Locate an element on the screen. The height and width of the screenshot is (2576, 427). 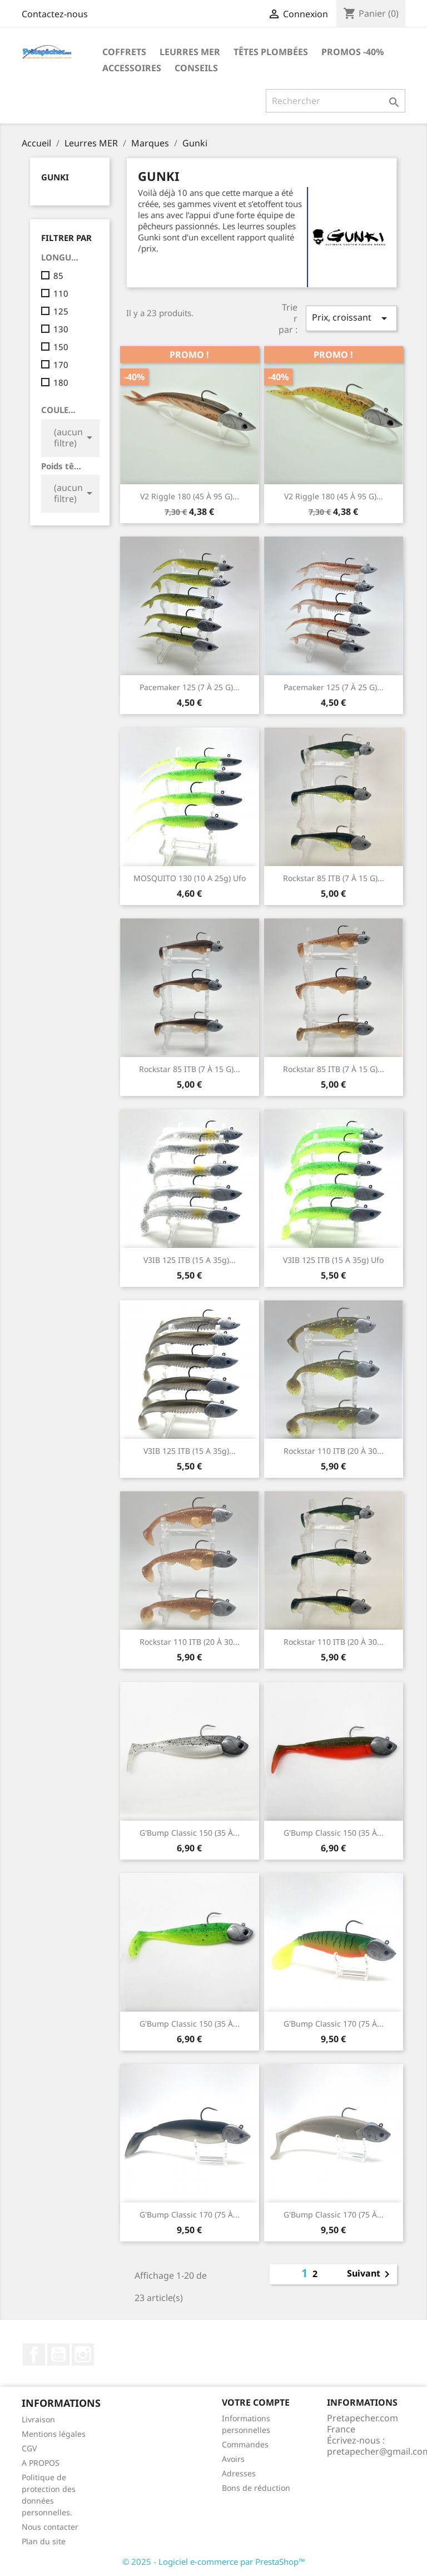
Livraison is located at coordinates (38, 2419).